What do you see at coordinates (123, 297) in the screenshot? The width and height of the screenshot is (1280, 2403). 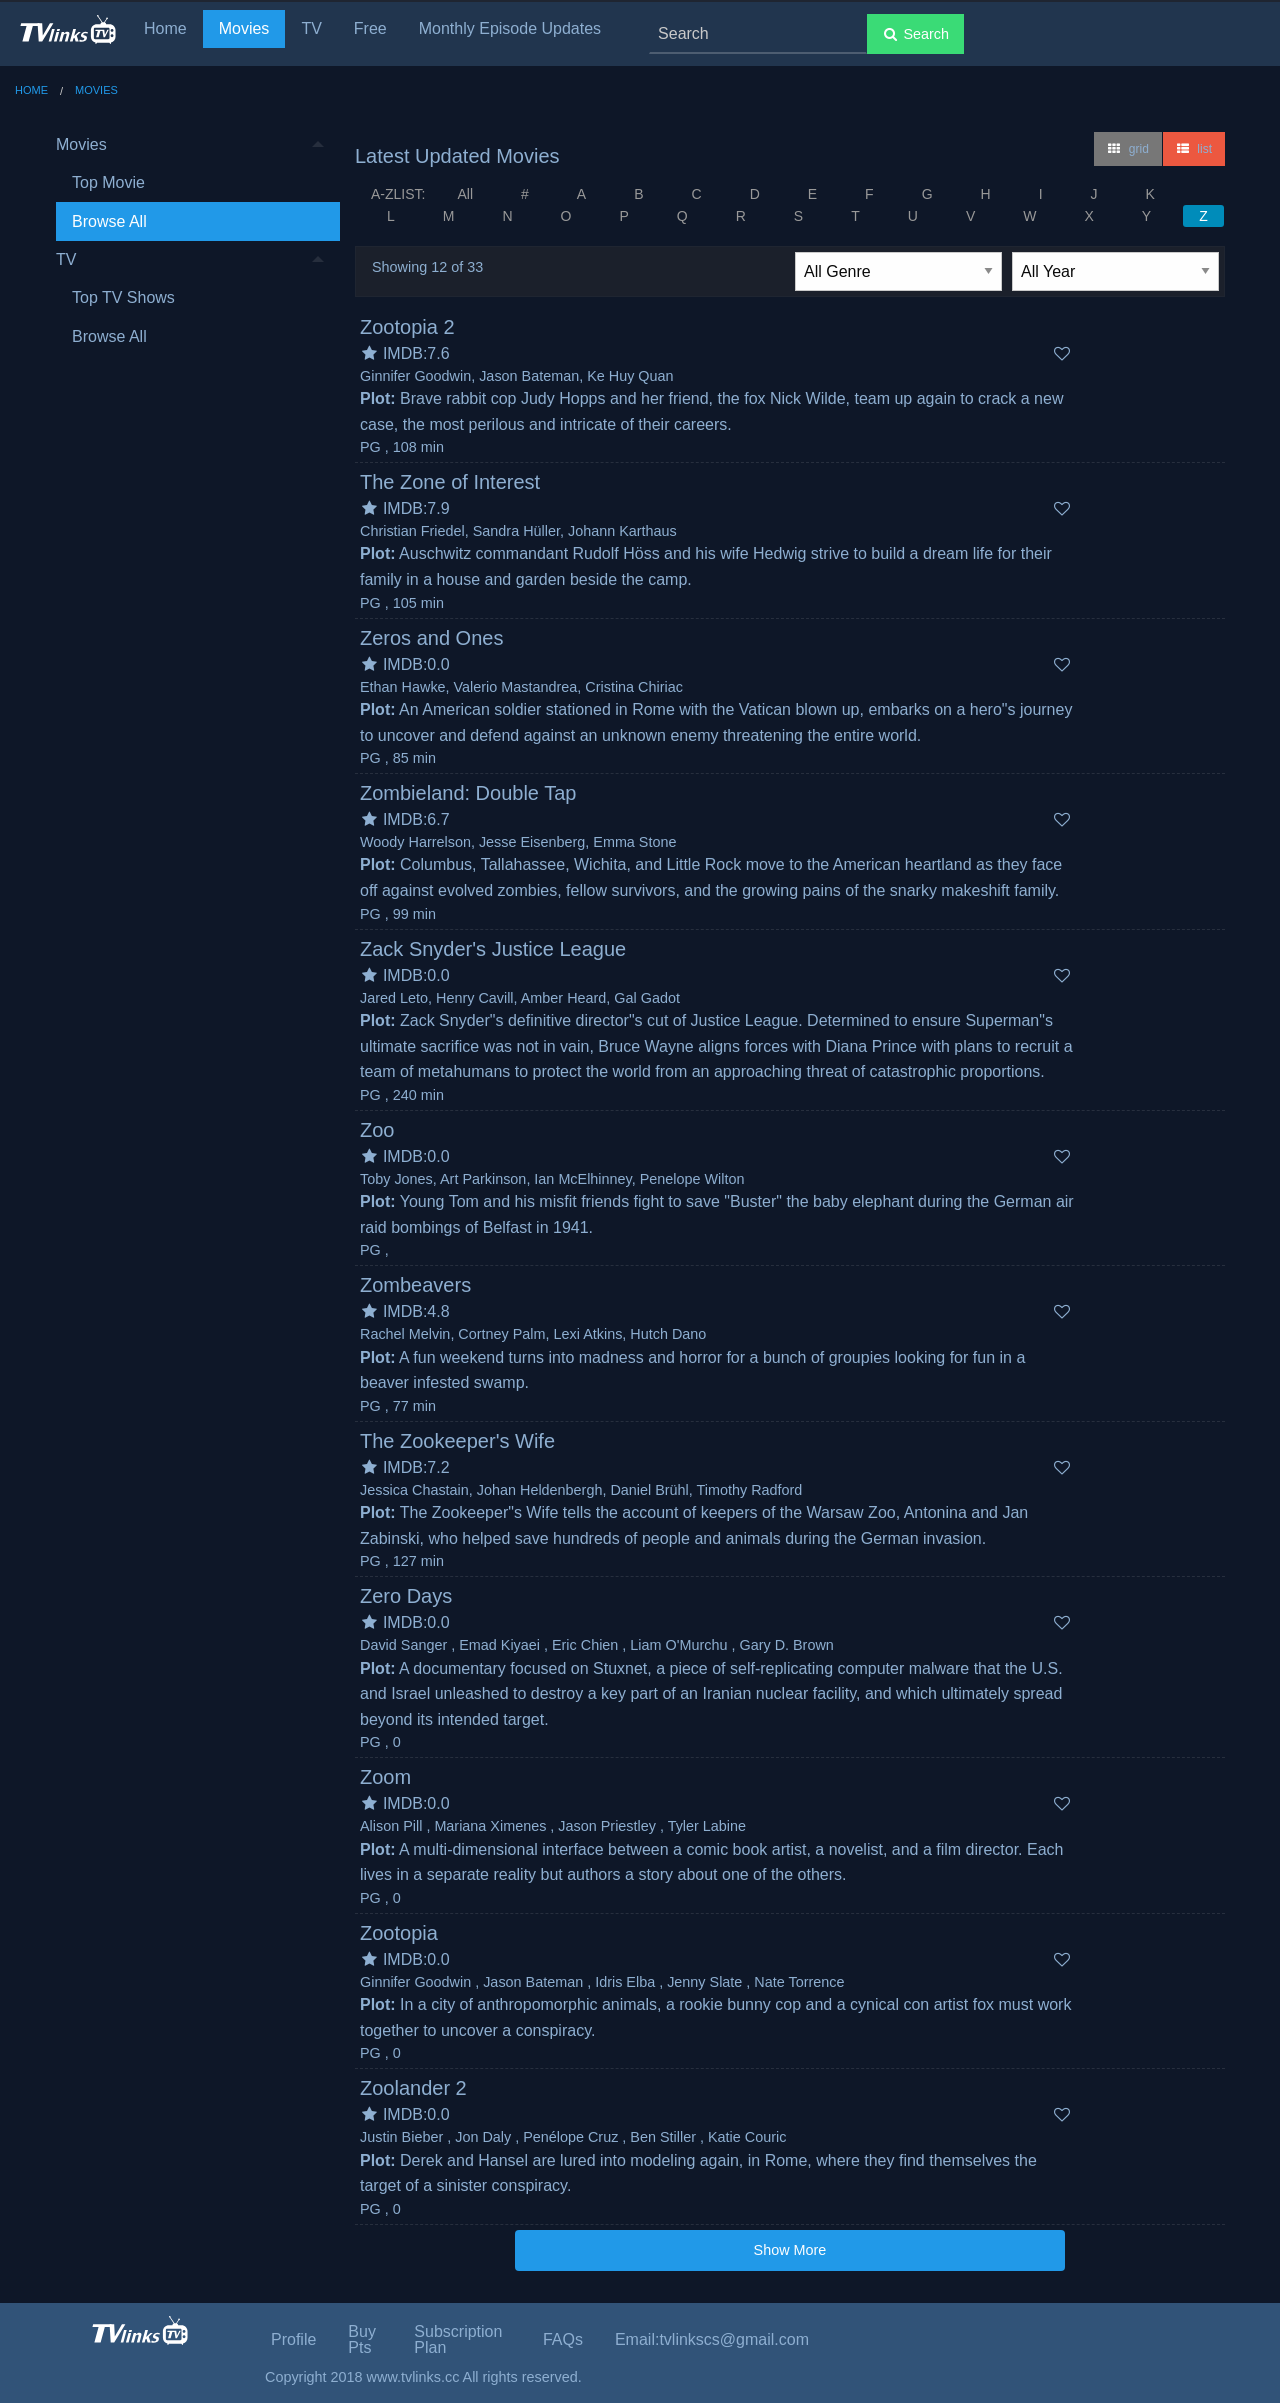 I see `Top TV Shows` at bounding box center [123, 297].